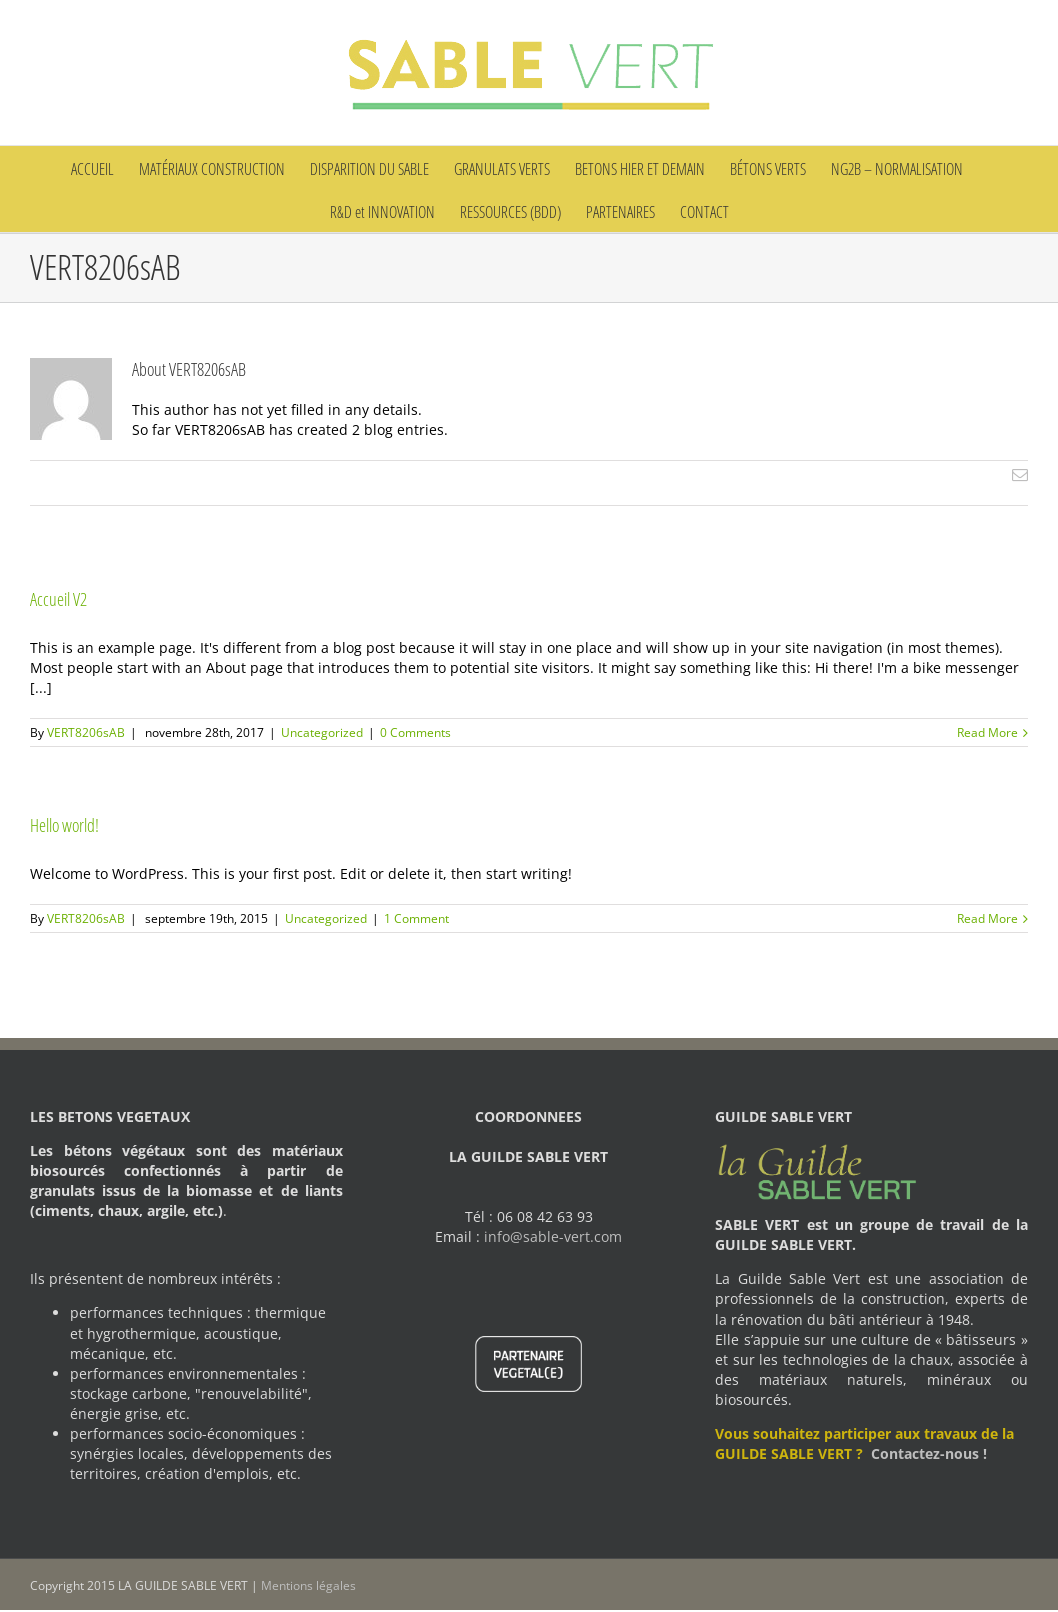  I want to click on [menuitem], so click(105, 167).